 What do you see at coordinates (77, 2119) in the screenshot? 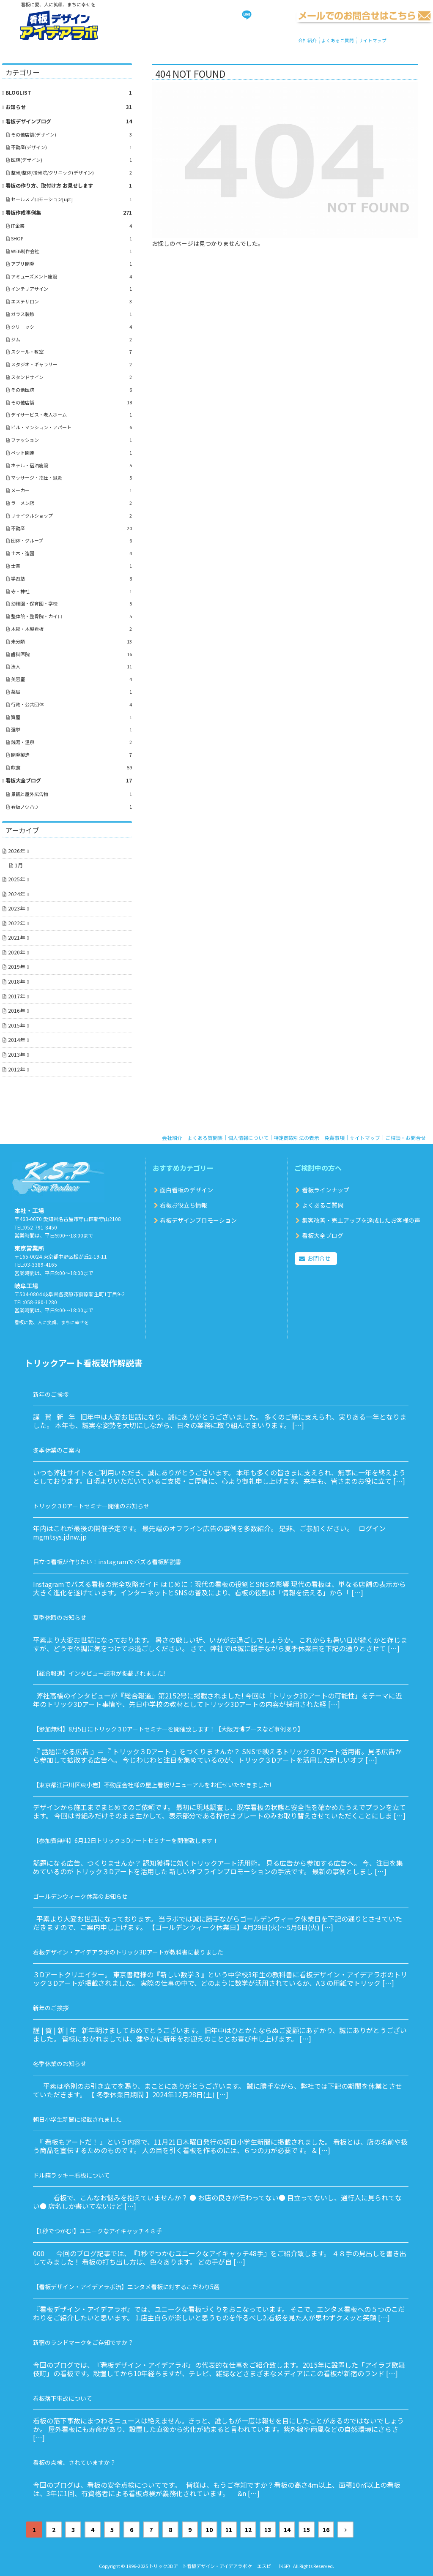
I see `朝日小学生新聞に掲載されました` at bounding box center [77, 2119].